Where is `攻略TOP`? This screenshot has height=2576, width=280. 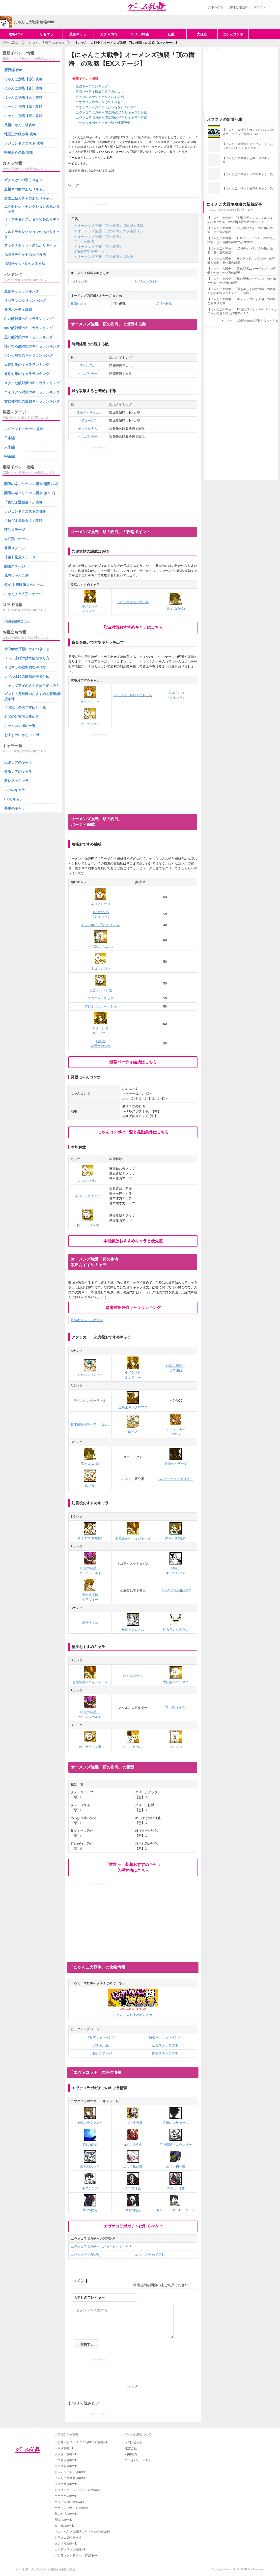 攻略TOP is located at coordinates (16, 34).